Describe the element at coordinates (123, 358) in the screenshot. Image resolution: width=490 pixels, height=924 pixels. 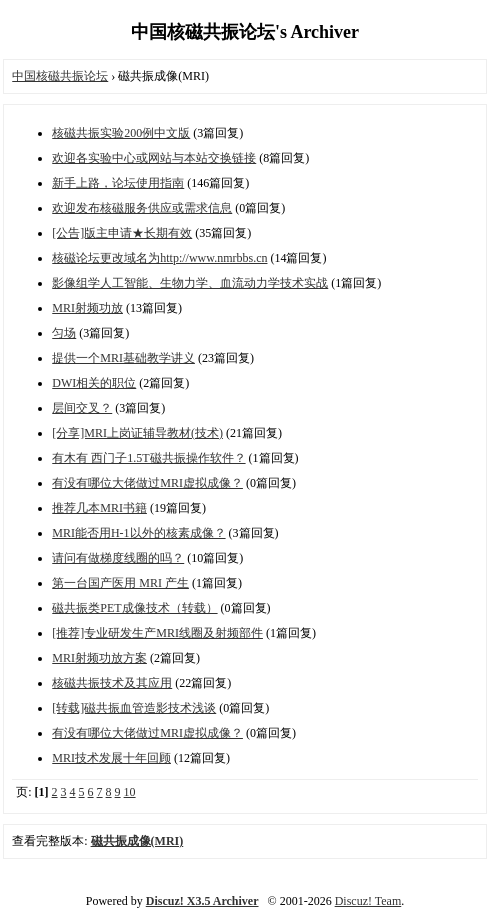
I see `提供一个MRI基础教学讲义` at that location.